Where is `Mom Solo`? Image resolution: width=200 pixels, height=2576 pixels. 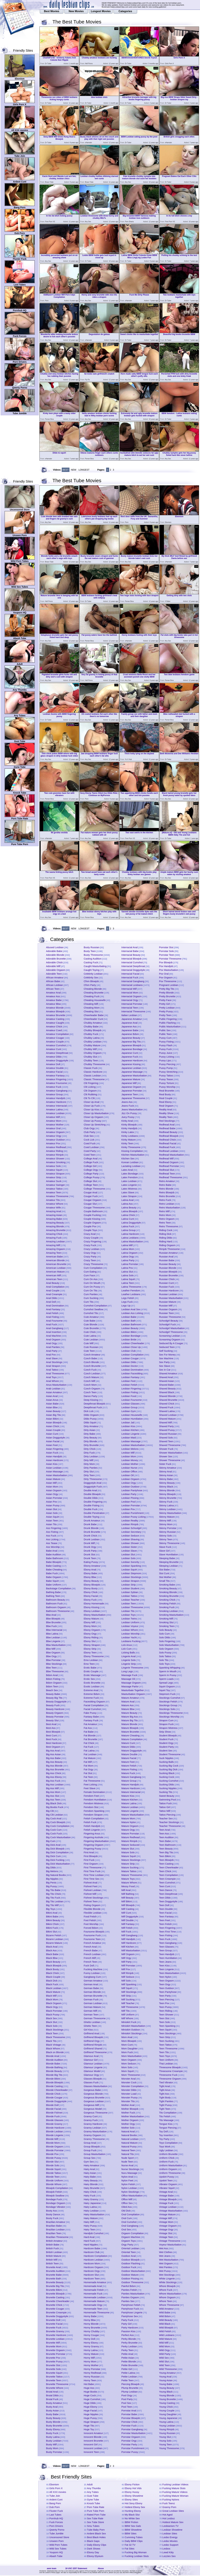 Mom Solo is located at coordinates (127, 2067).